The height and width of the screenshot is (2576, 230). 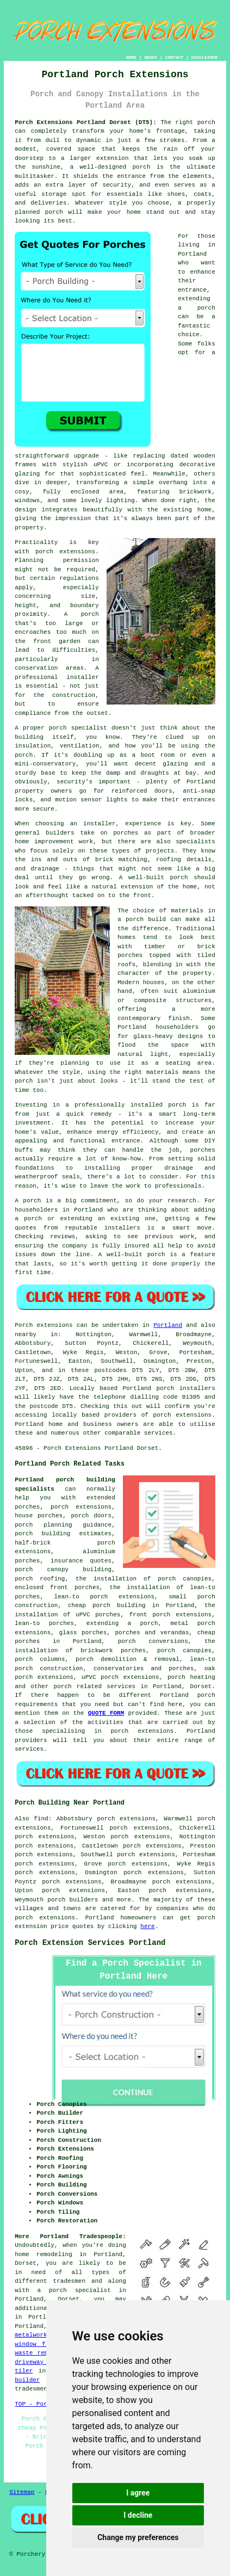 I want to click on metalworkers, so click(x=36, y=2335).